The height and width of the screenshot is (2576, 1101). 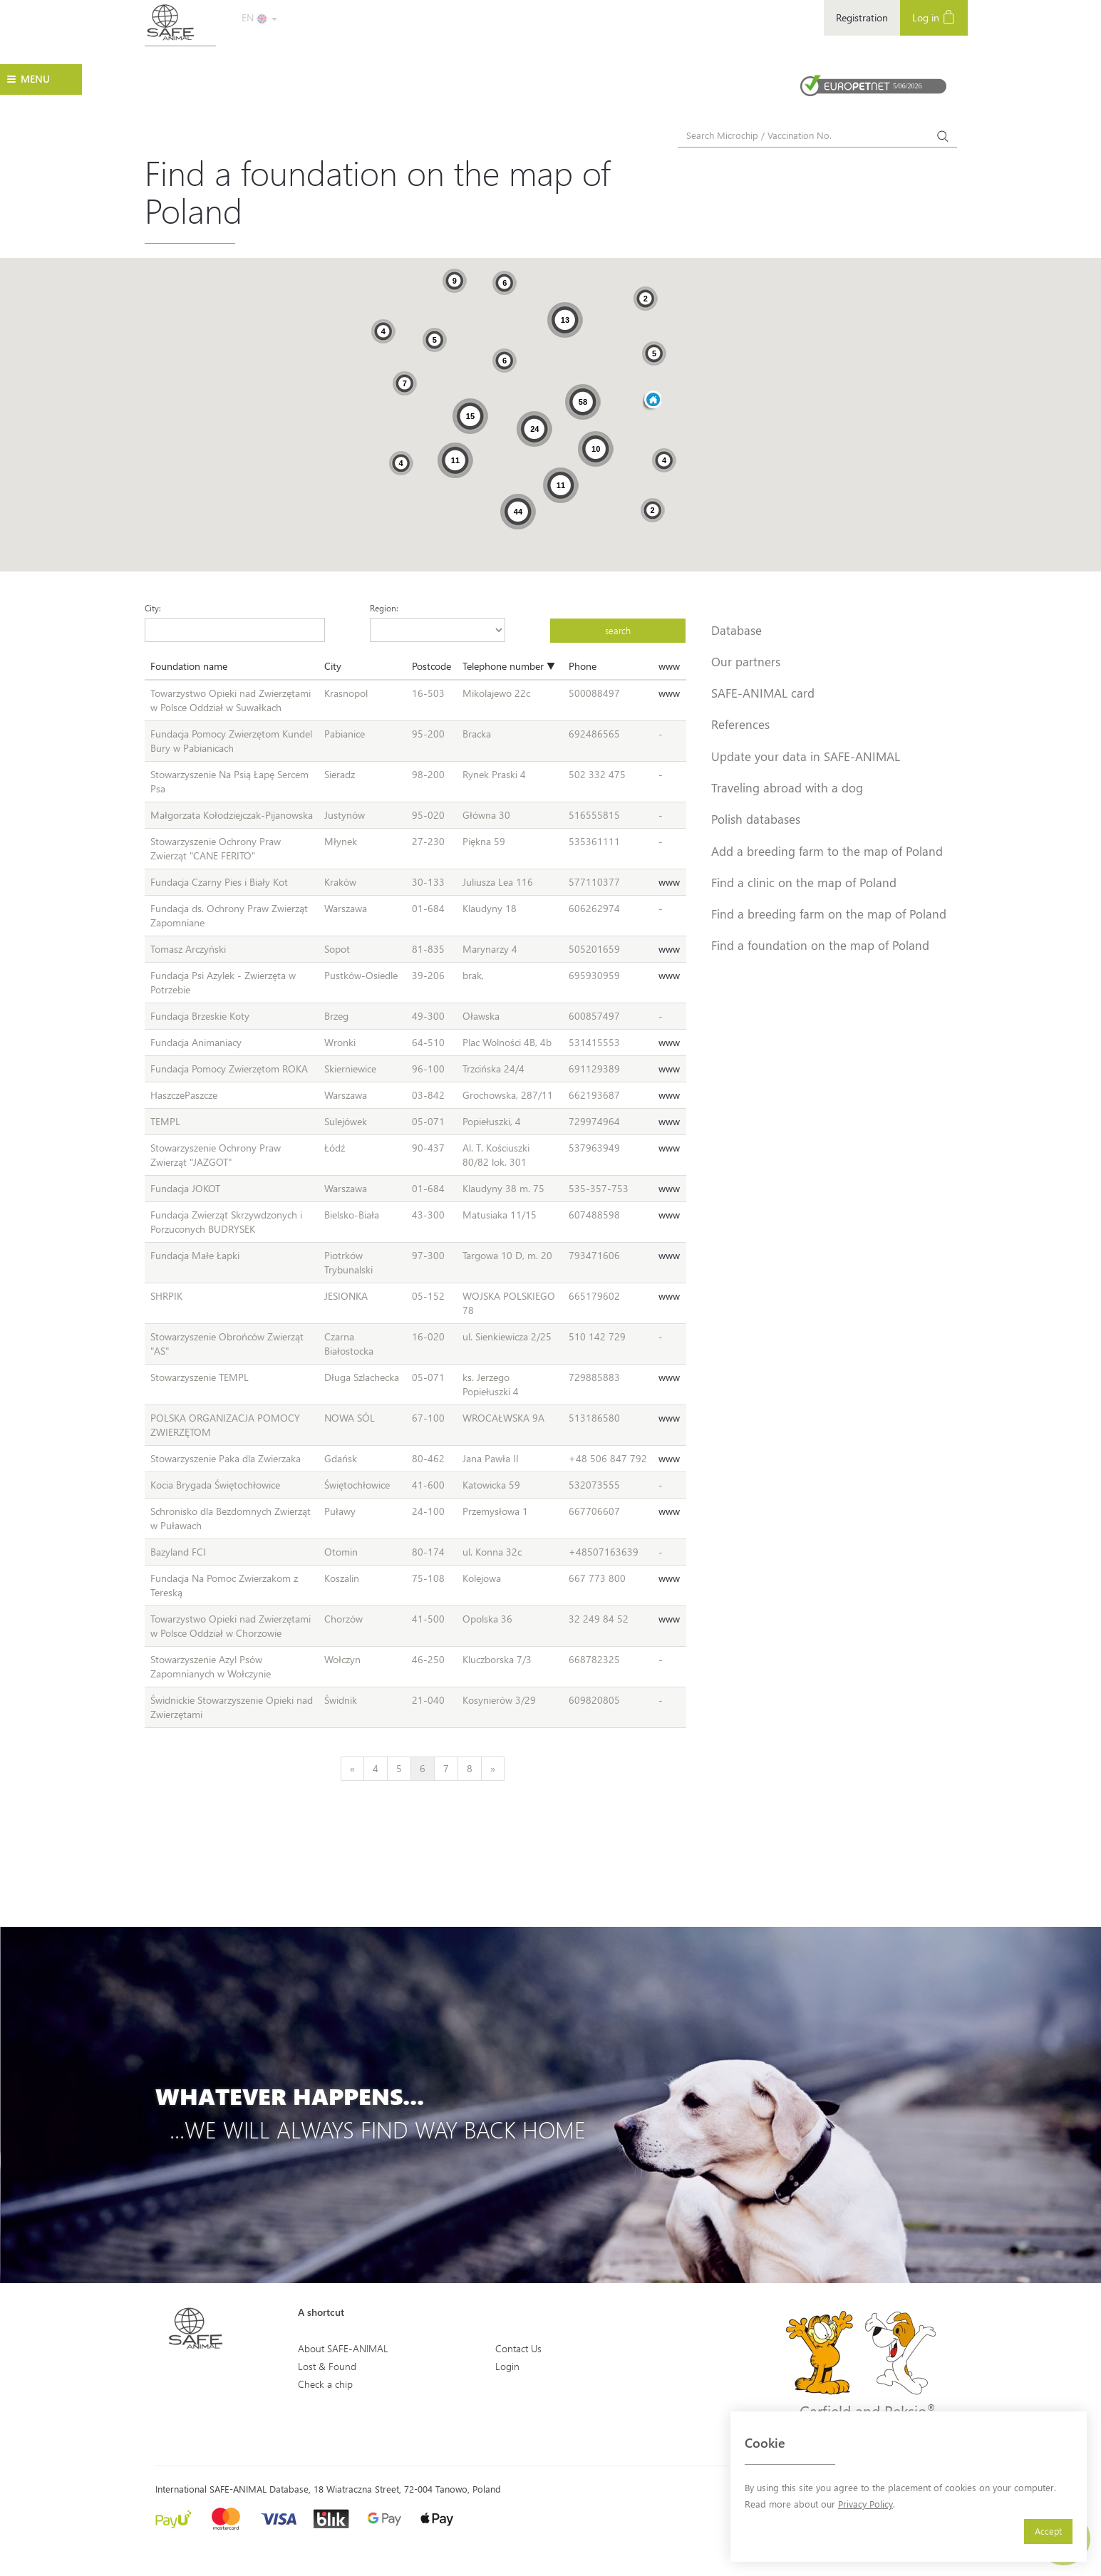 What do you see at coordinates (188, 666) in the screenshot?
I see `Foundation name` at bounding box center [188, 666].